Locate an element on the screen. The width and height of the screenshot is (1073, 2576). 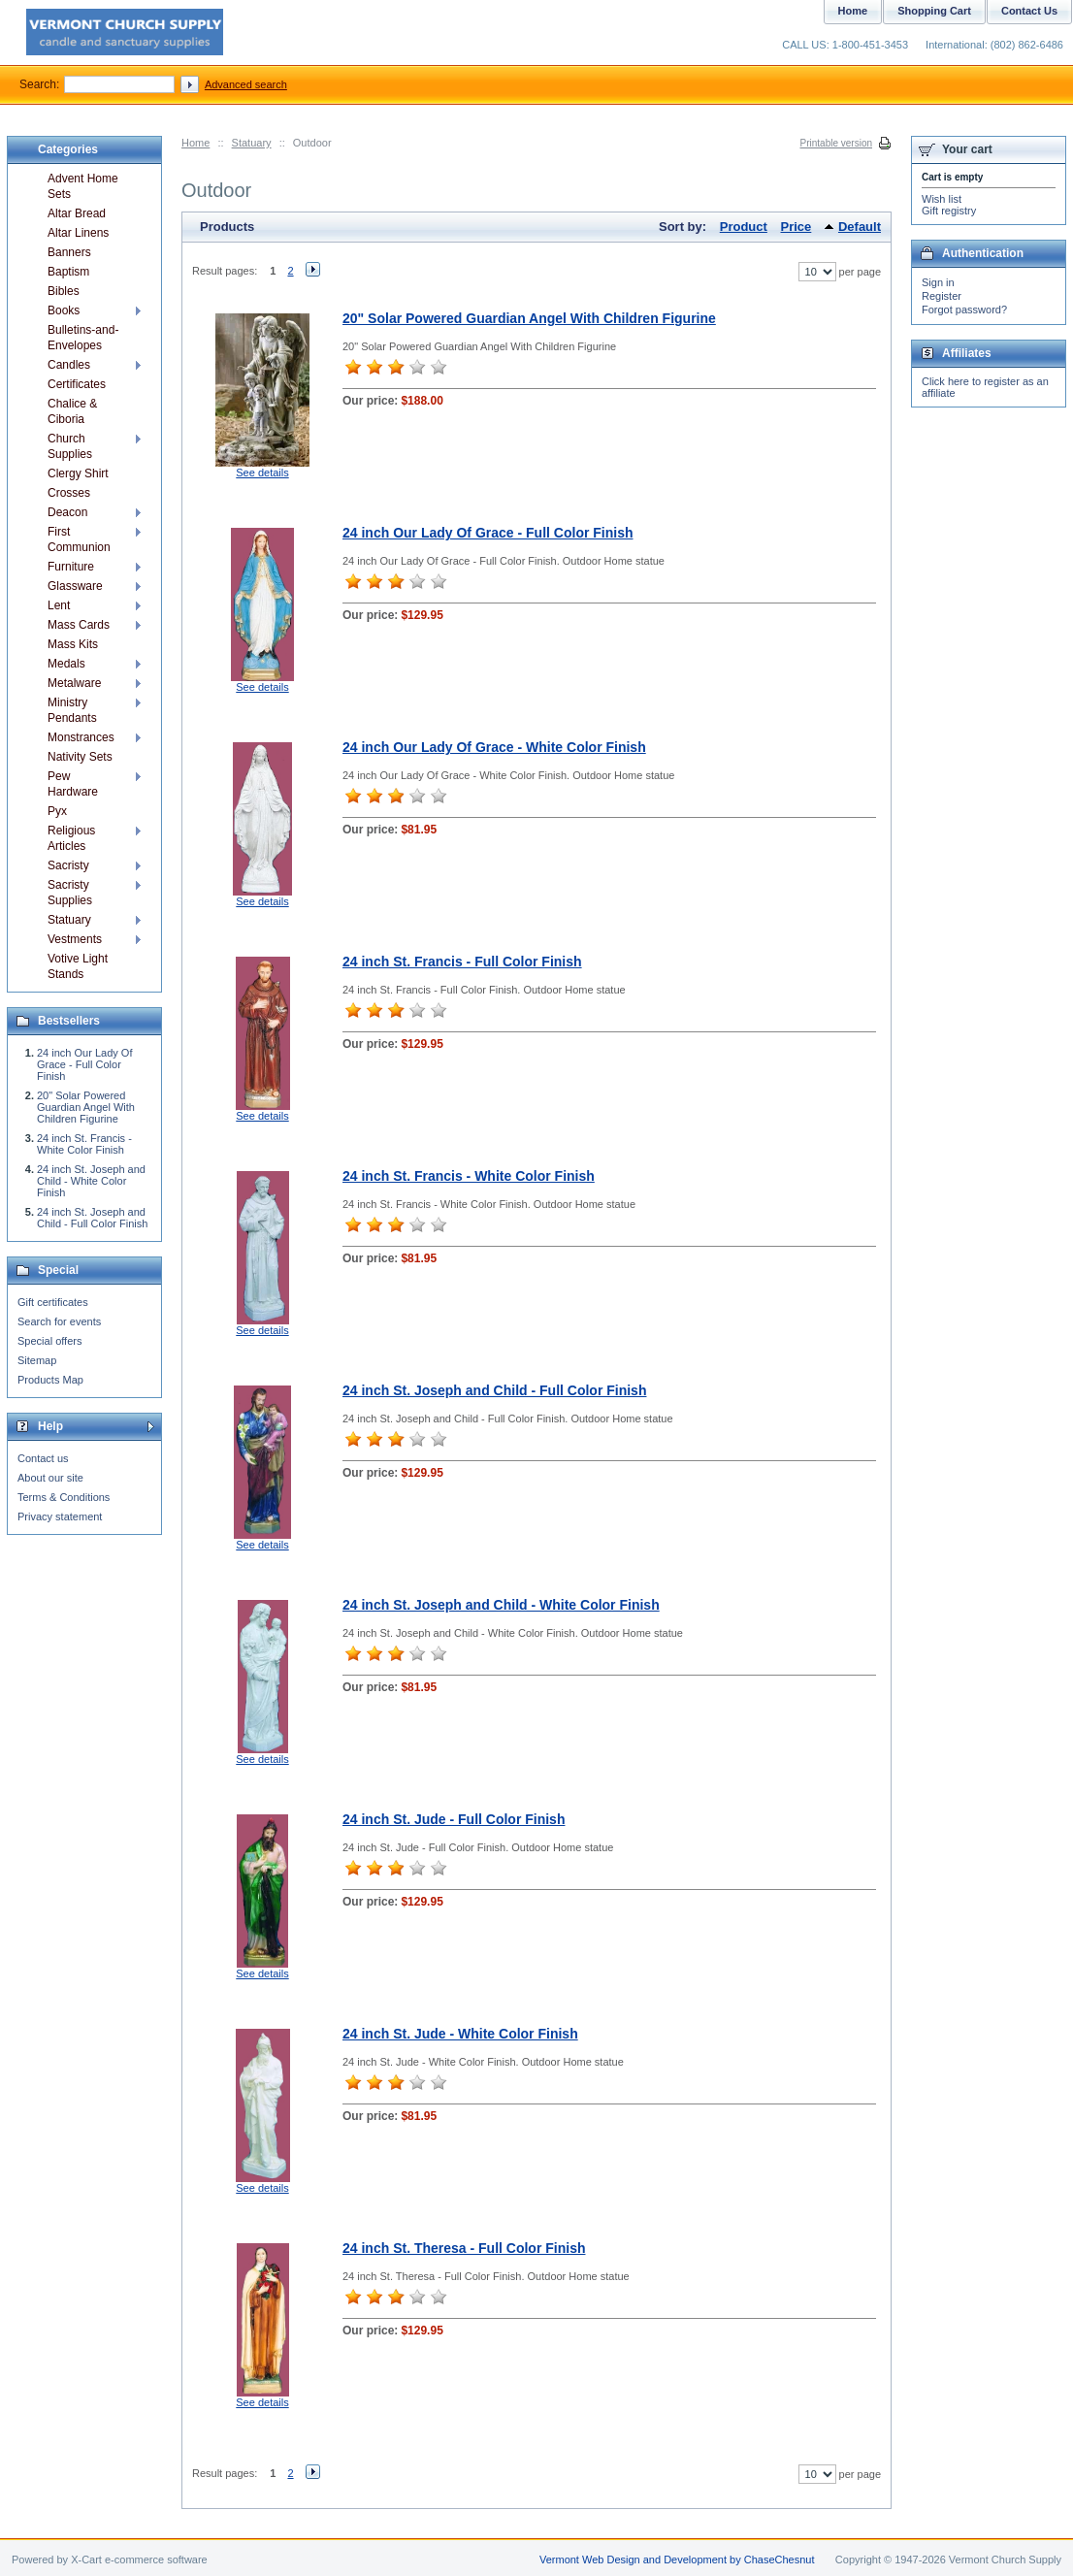
Terms & Conditions is located at coordinates (63, 1497).